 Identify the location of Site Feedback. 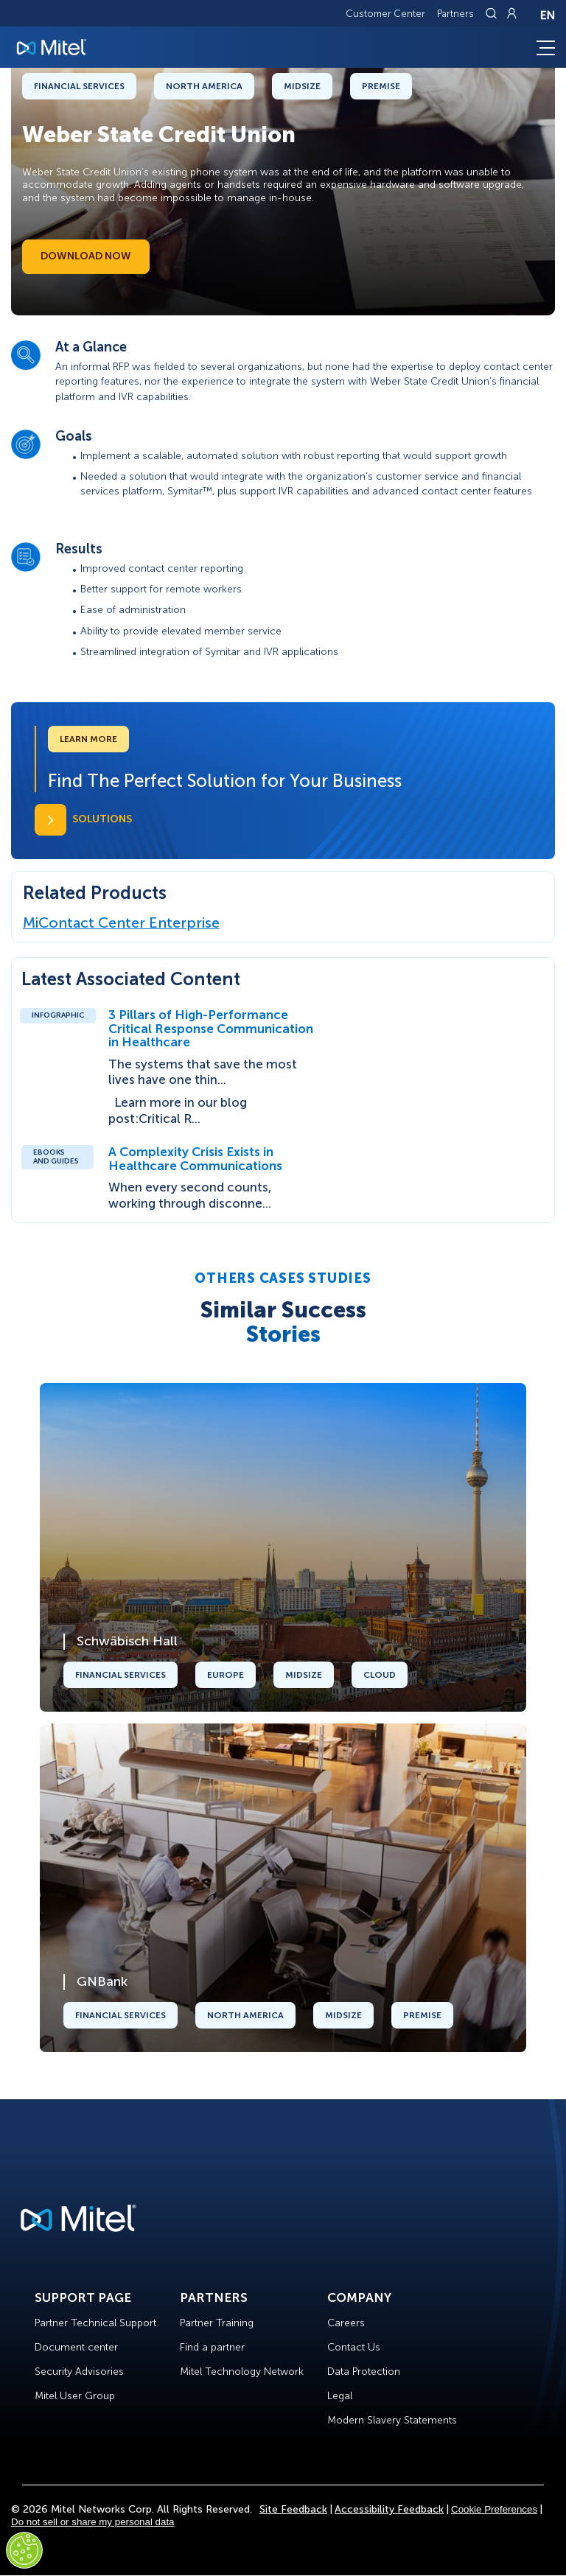
(293, 2509).